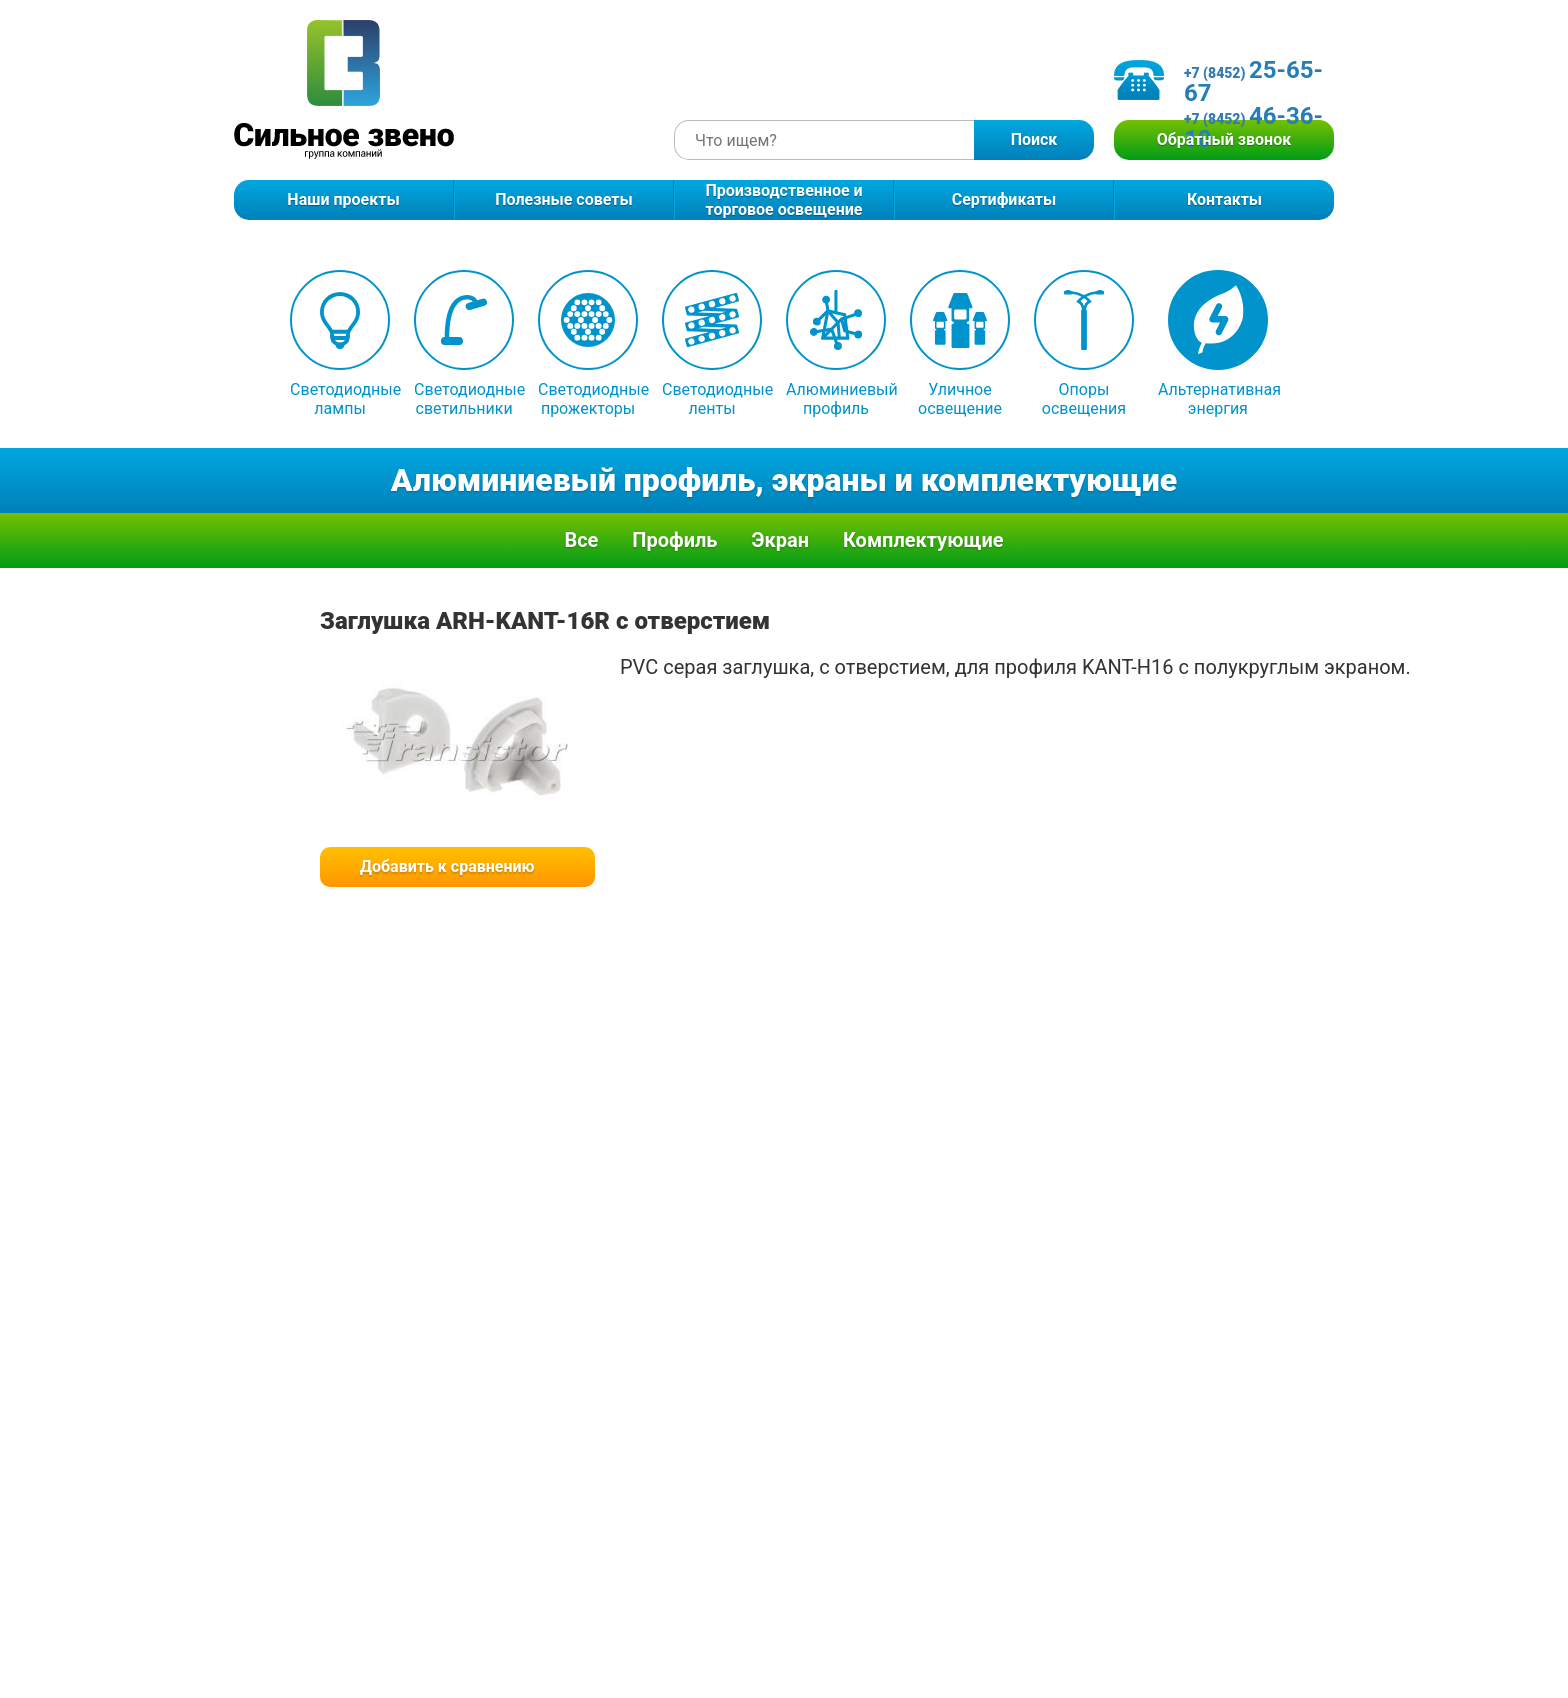  I want to click on Комплектующие, so click(923, 540).